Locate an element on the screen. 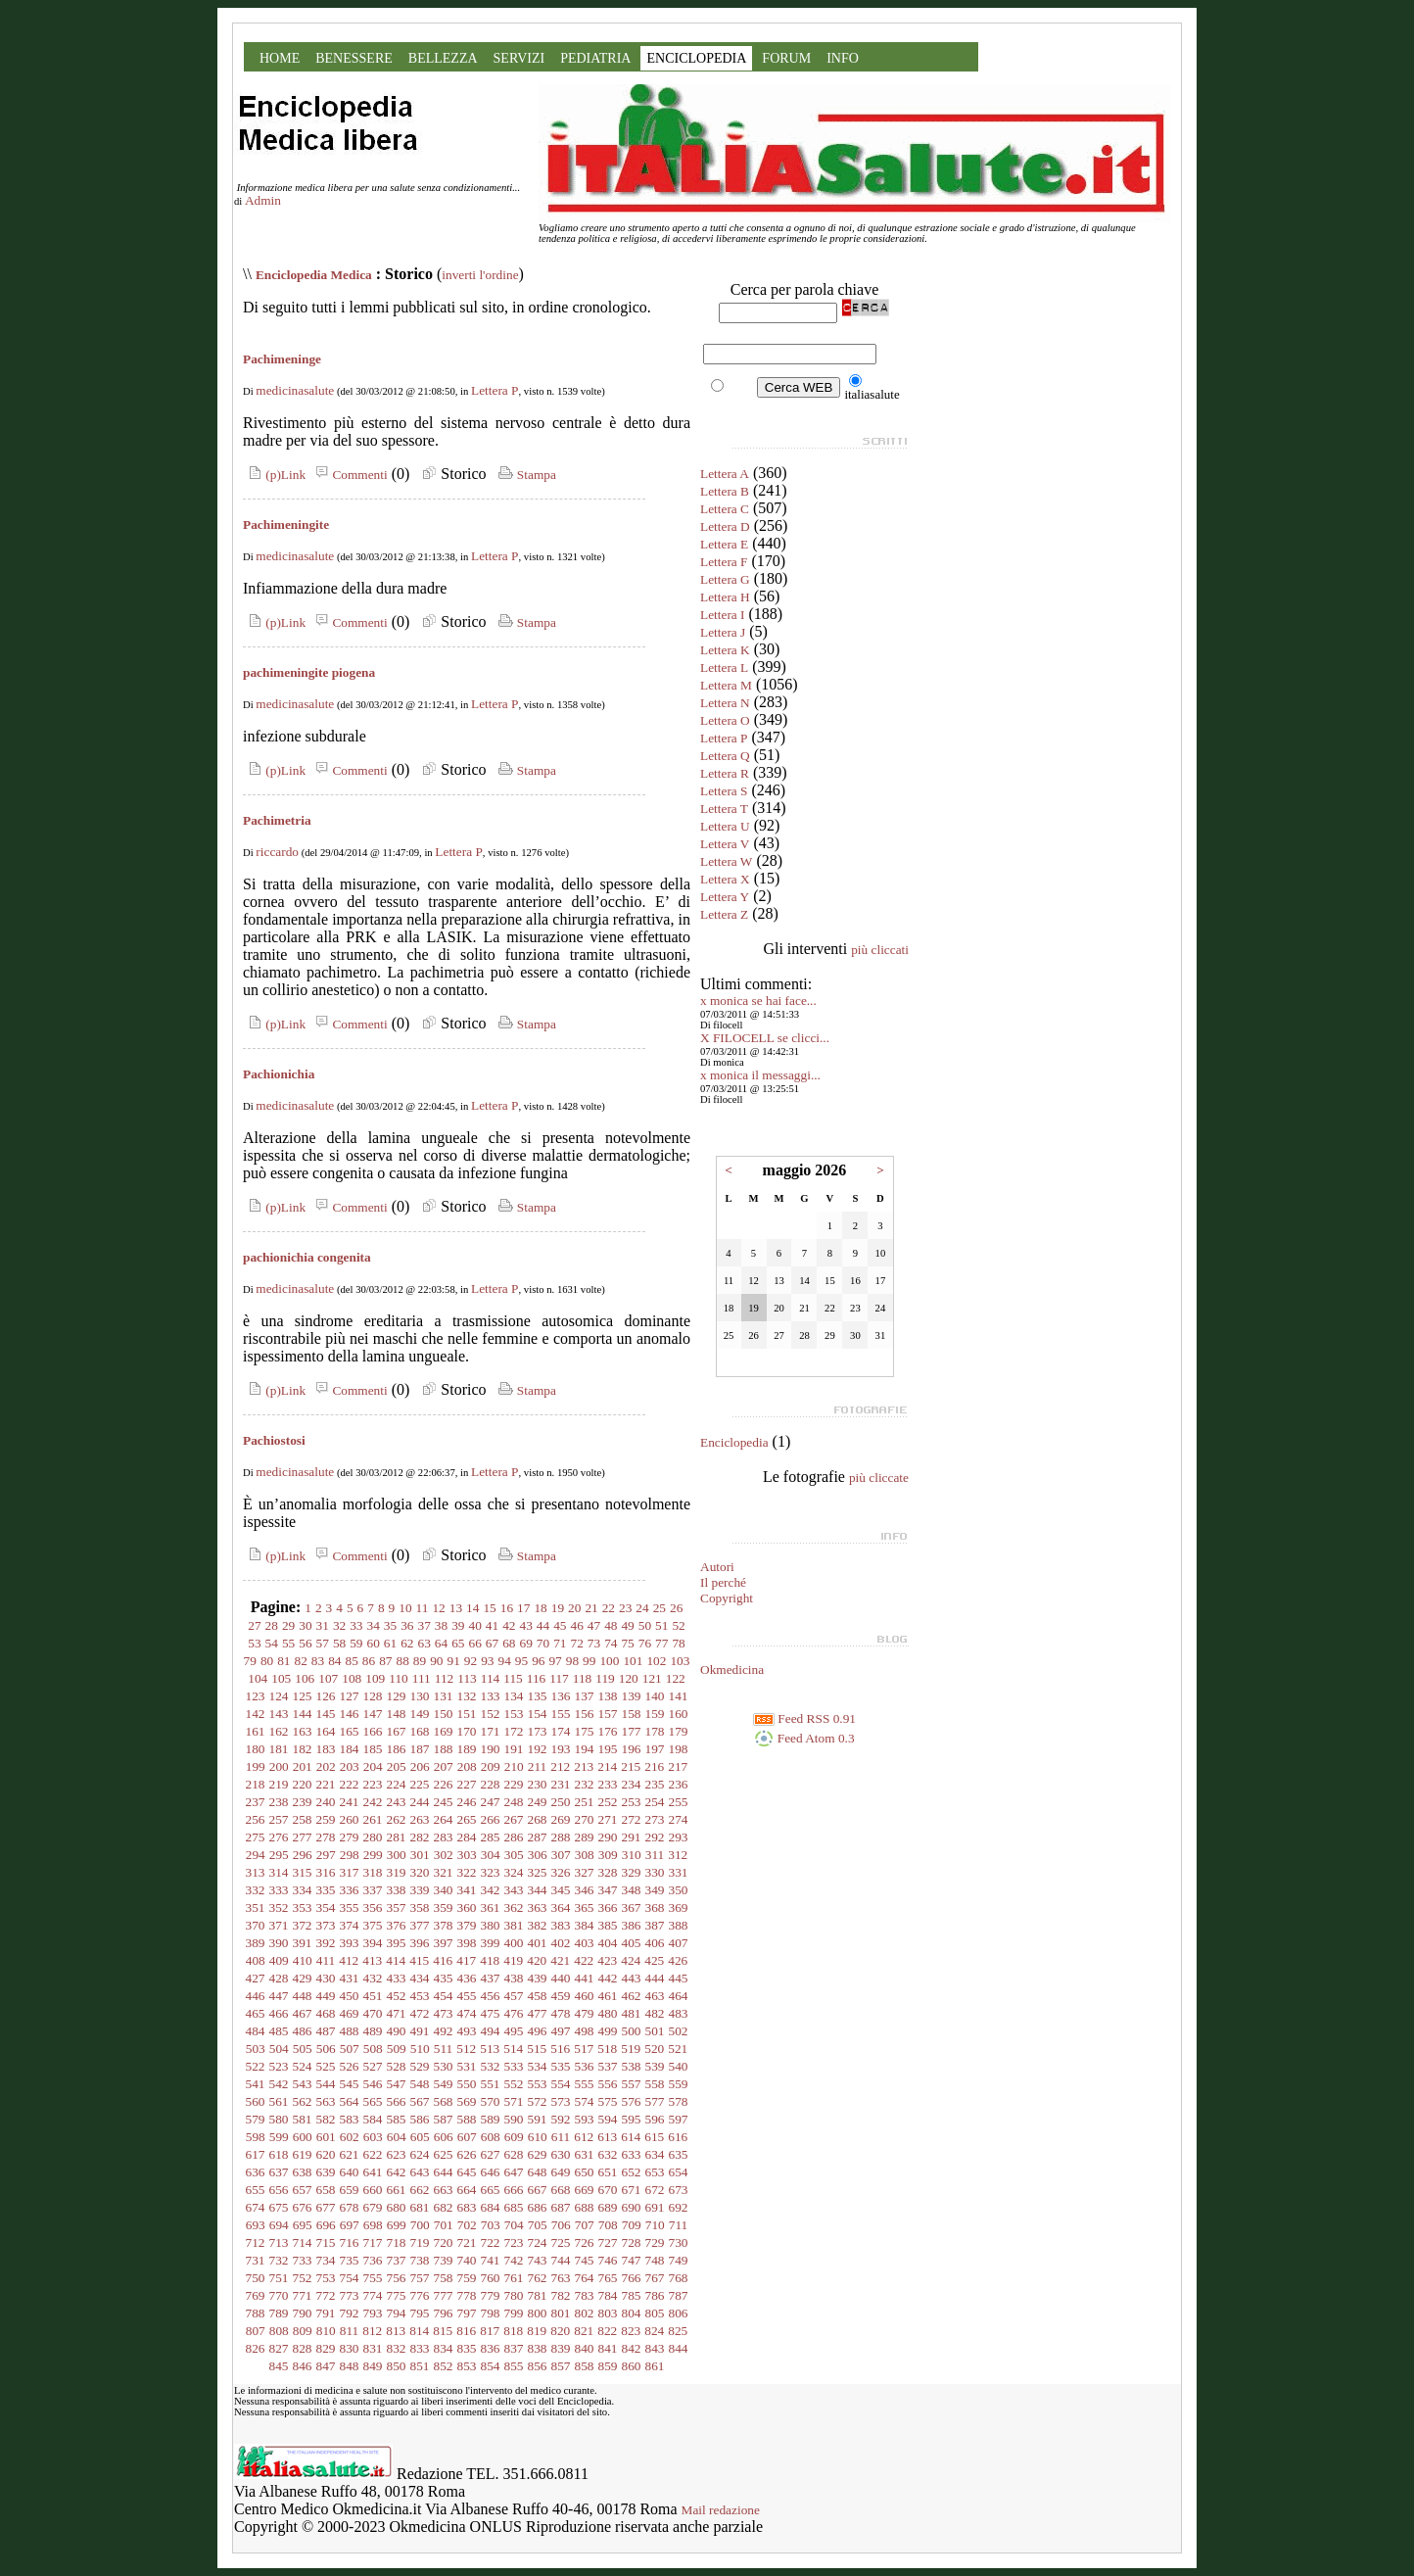 The width and height of the screenshot is (1414, 2576). 361 is located at coordinates (490, 1907).